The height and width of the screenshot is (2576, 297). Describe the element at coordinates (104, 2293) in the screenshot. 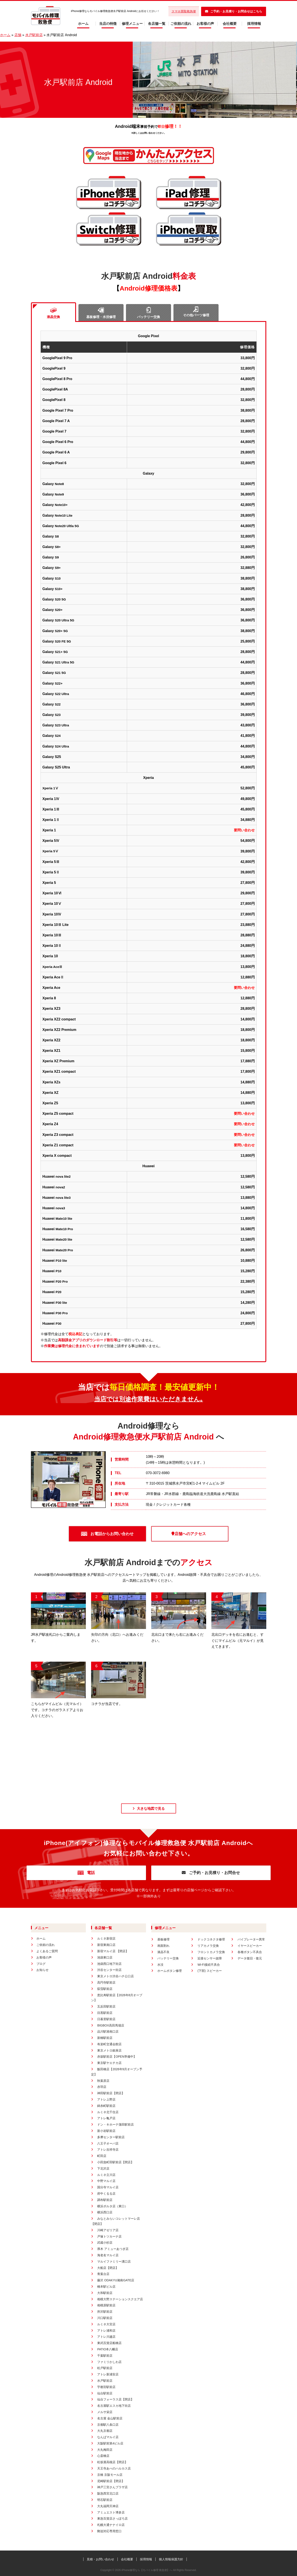

I see `大和駅前店` at that location.